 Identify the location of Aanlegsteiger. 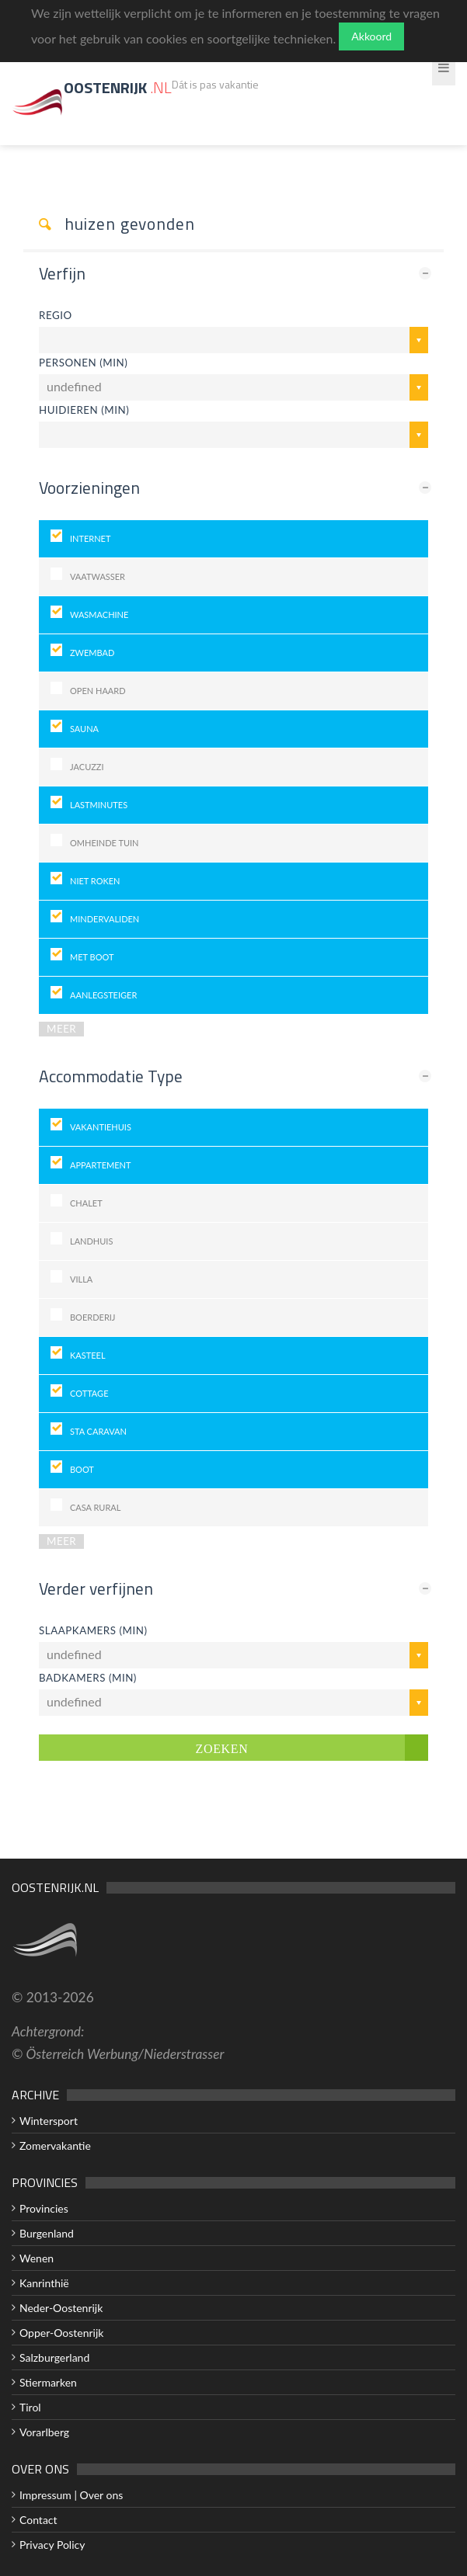
(103, 995).